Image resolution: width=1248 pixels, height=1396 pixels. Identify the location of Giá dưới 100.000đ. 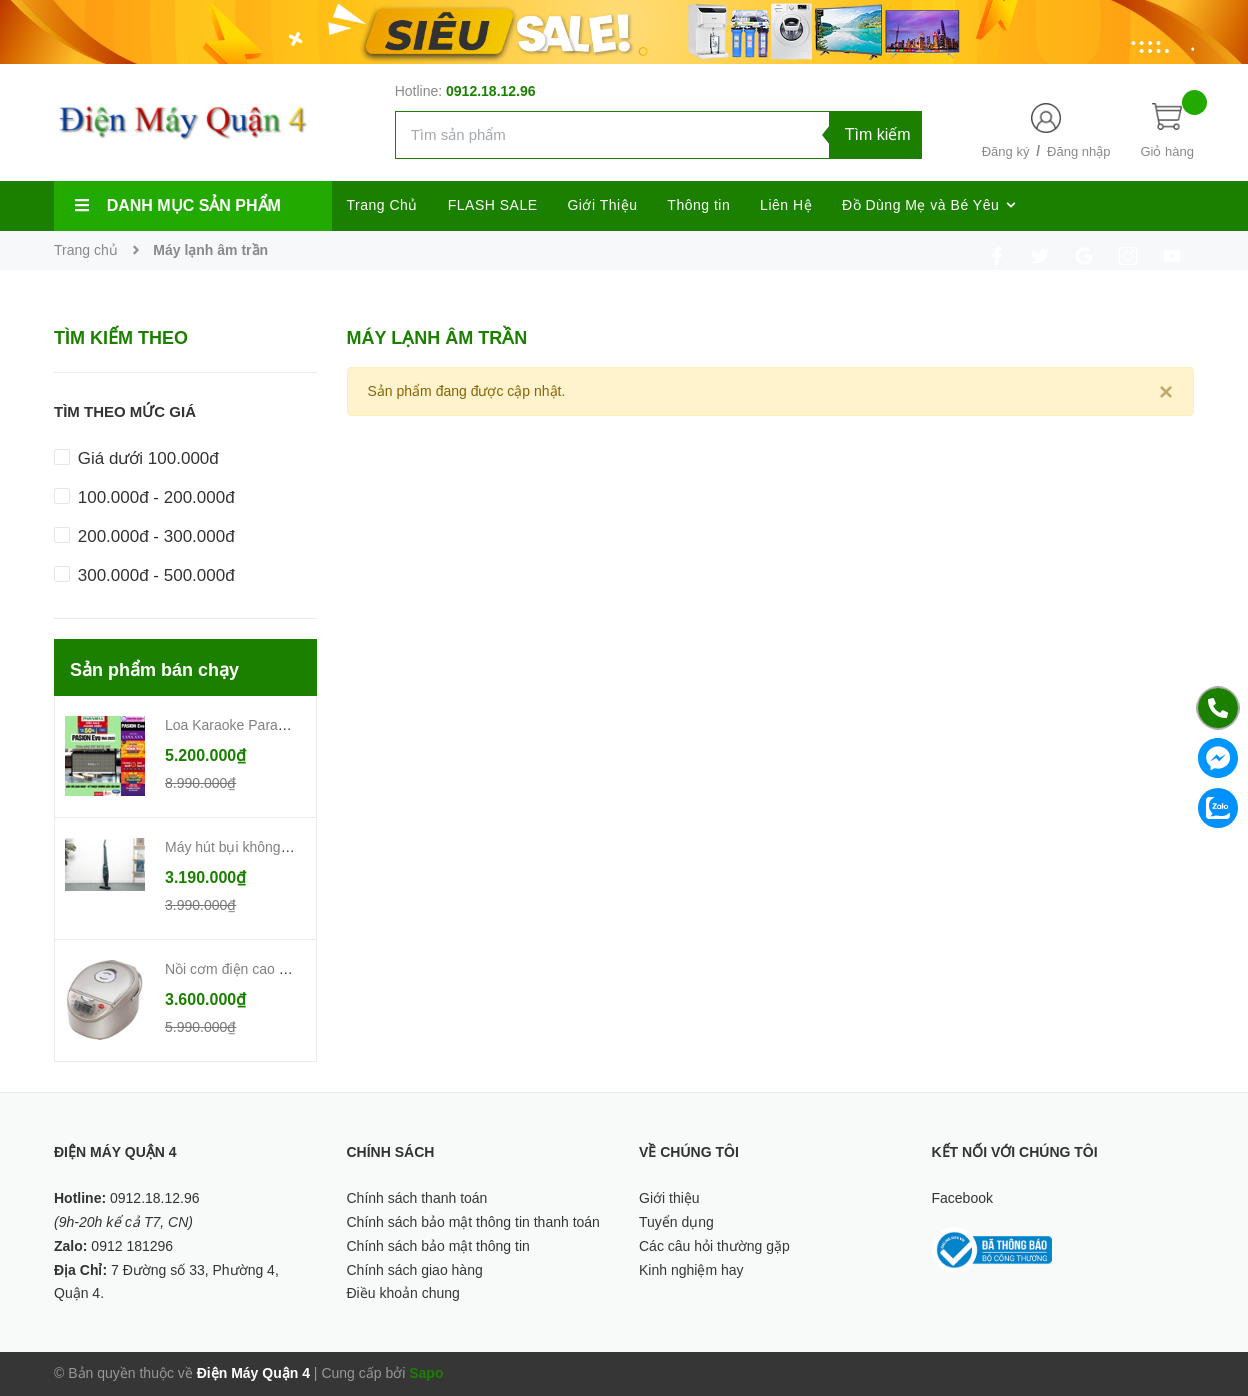
(136, 458).